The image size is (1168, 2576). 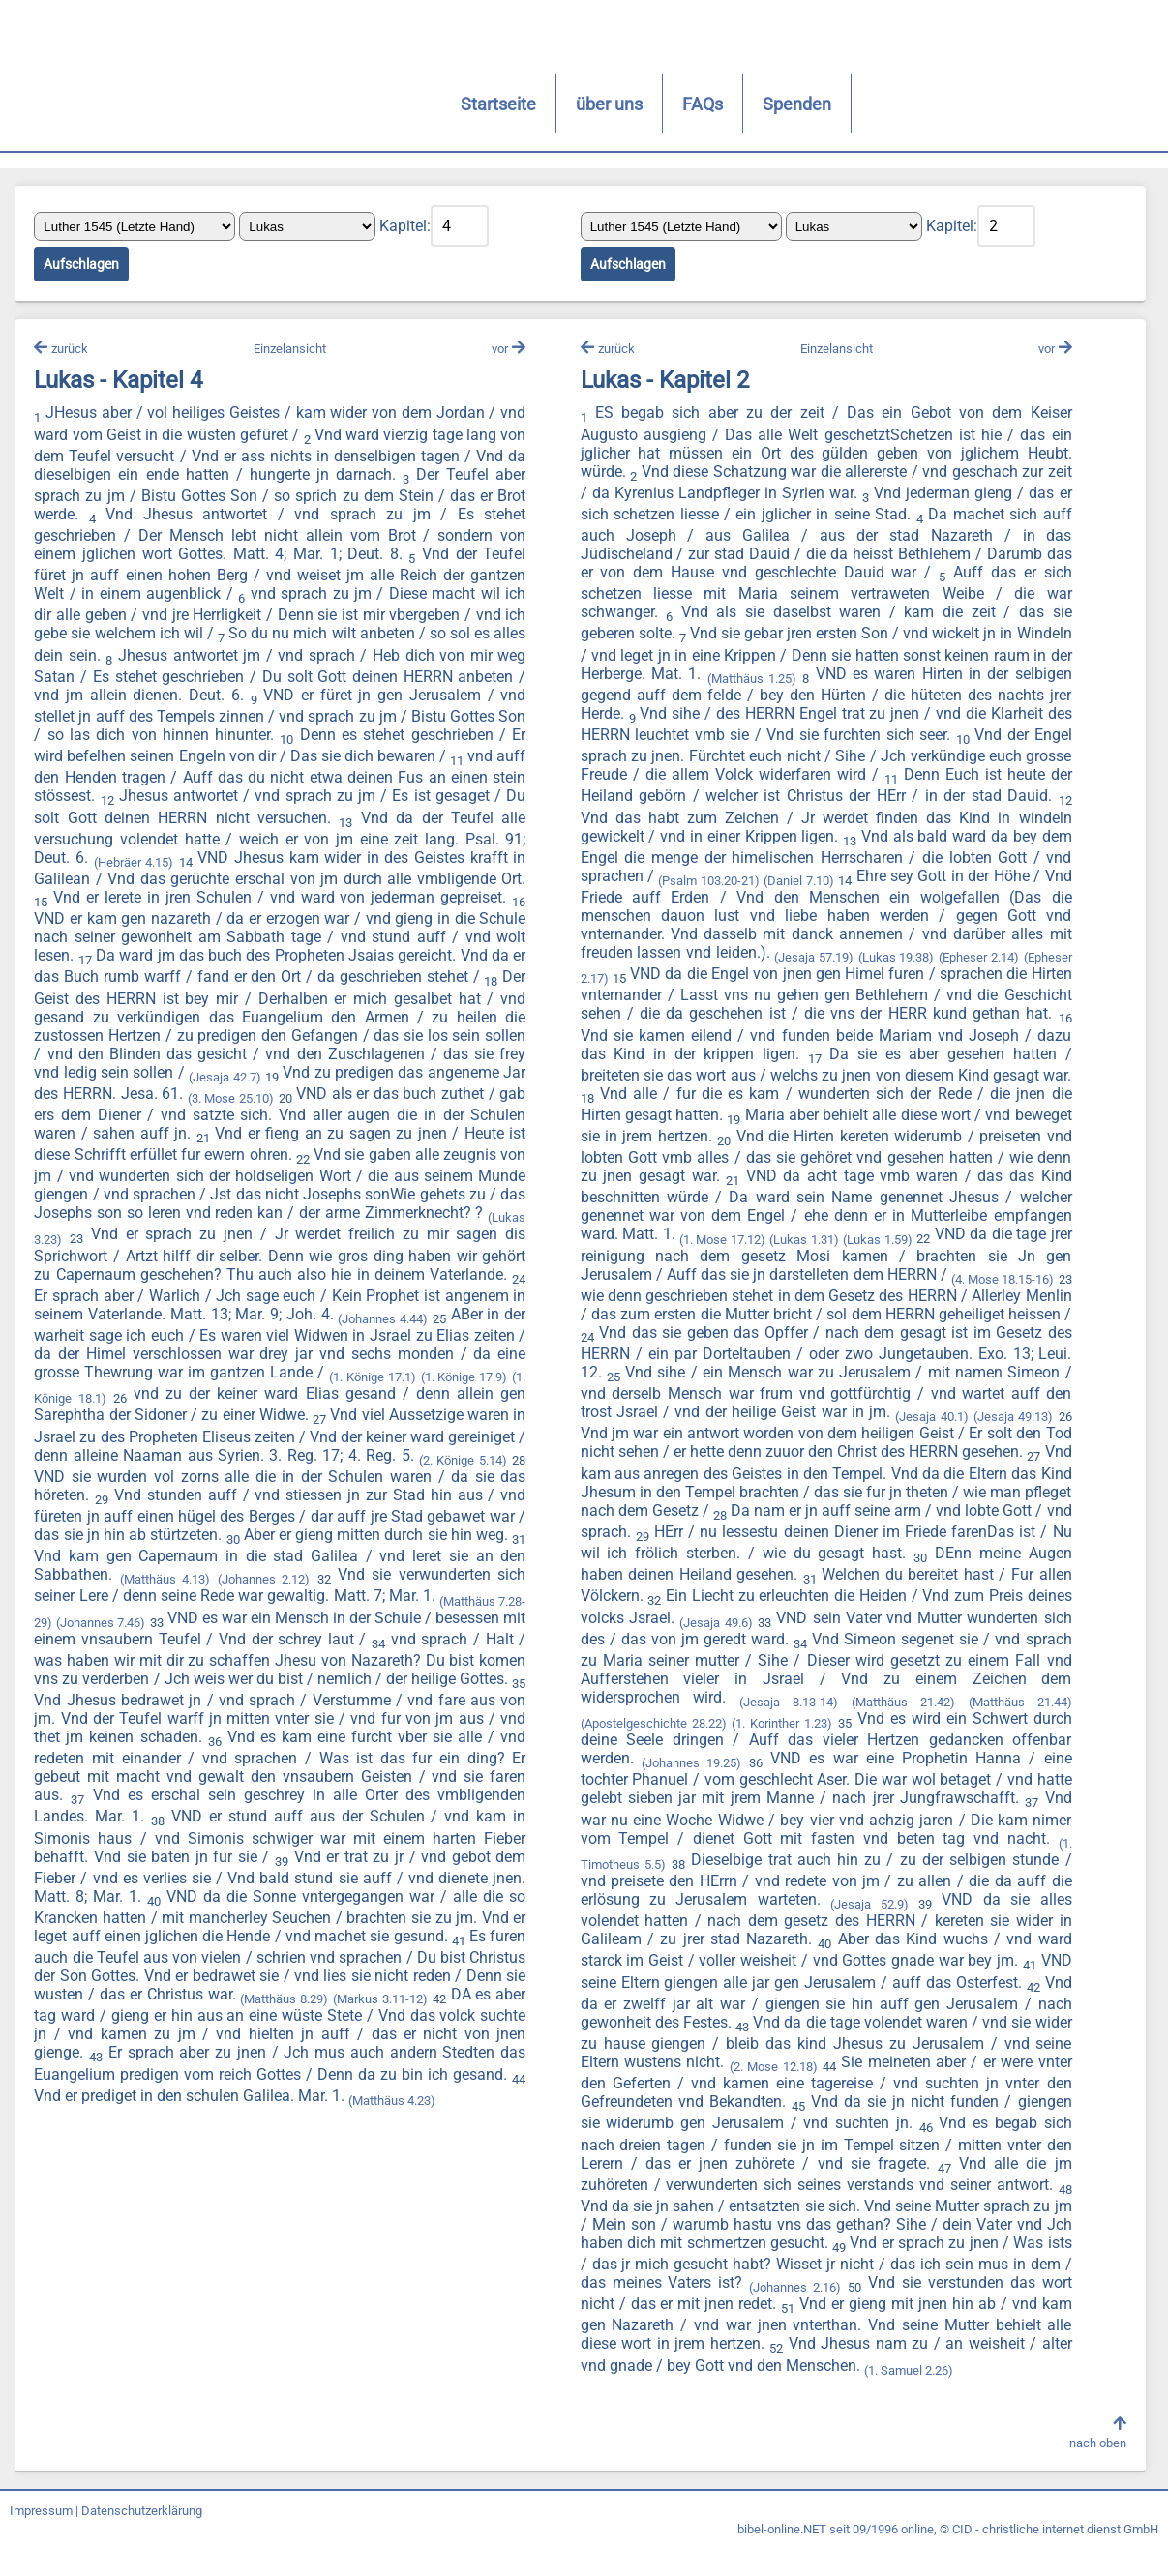 What do you see at coordinates (578, 104) in the screenshot?
I see `Spenden` at bounding box center [578, 104].